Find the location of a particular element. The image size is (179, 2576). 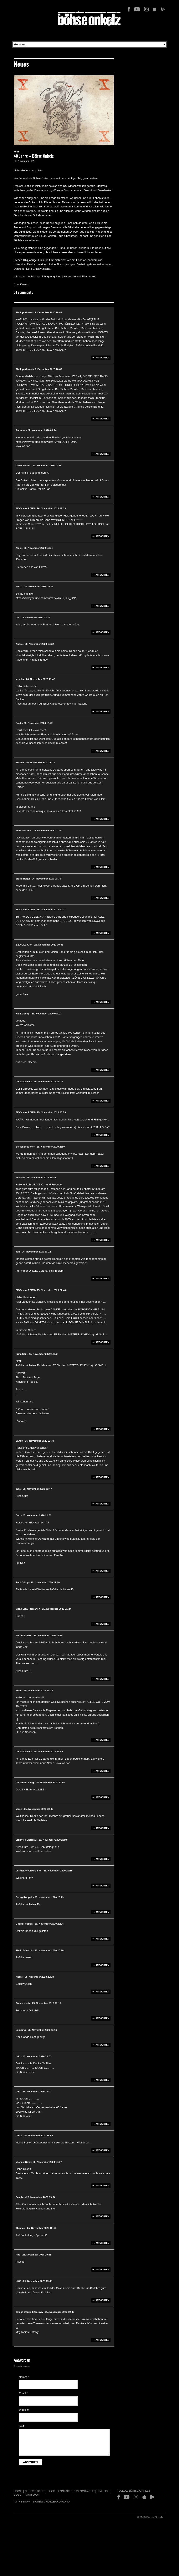

Antworten [Auf SIGGI aus EDEN antworten] is located at coordinates (102, 536).